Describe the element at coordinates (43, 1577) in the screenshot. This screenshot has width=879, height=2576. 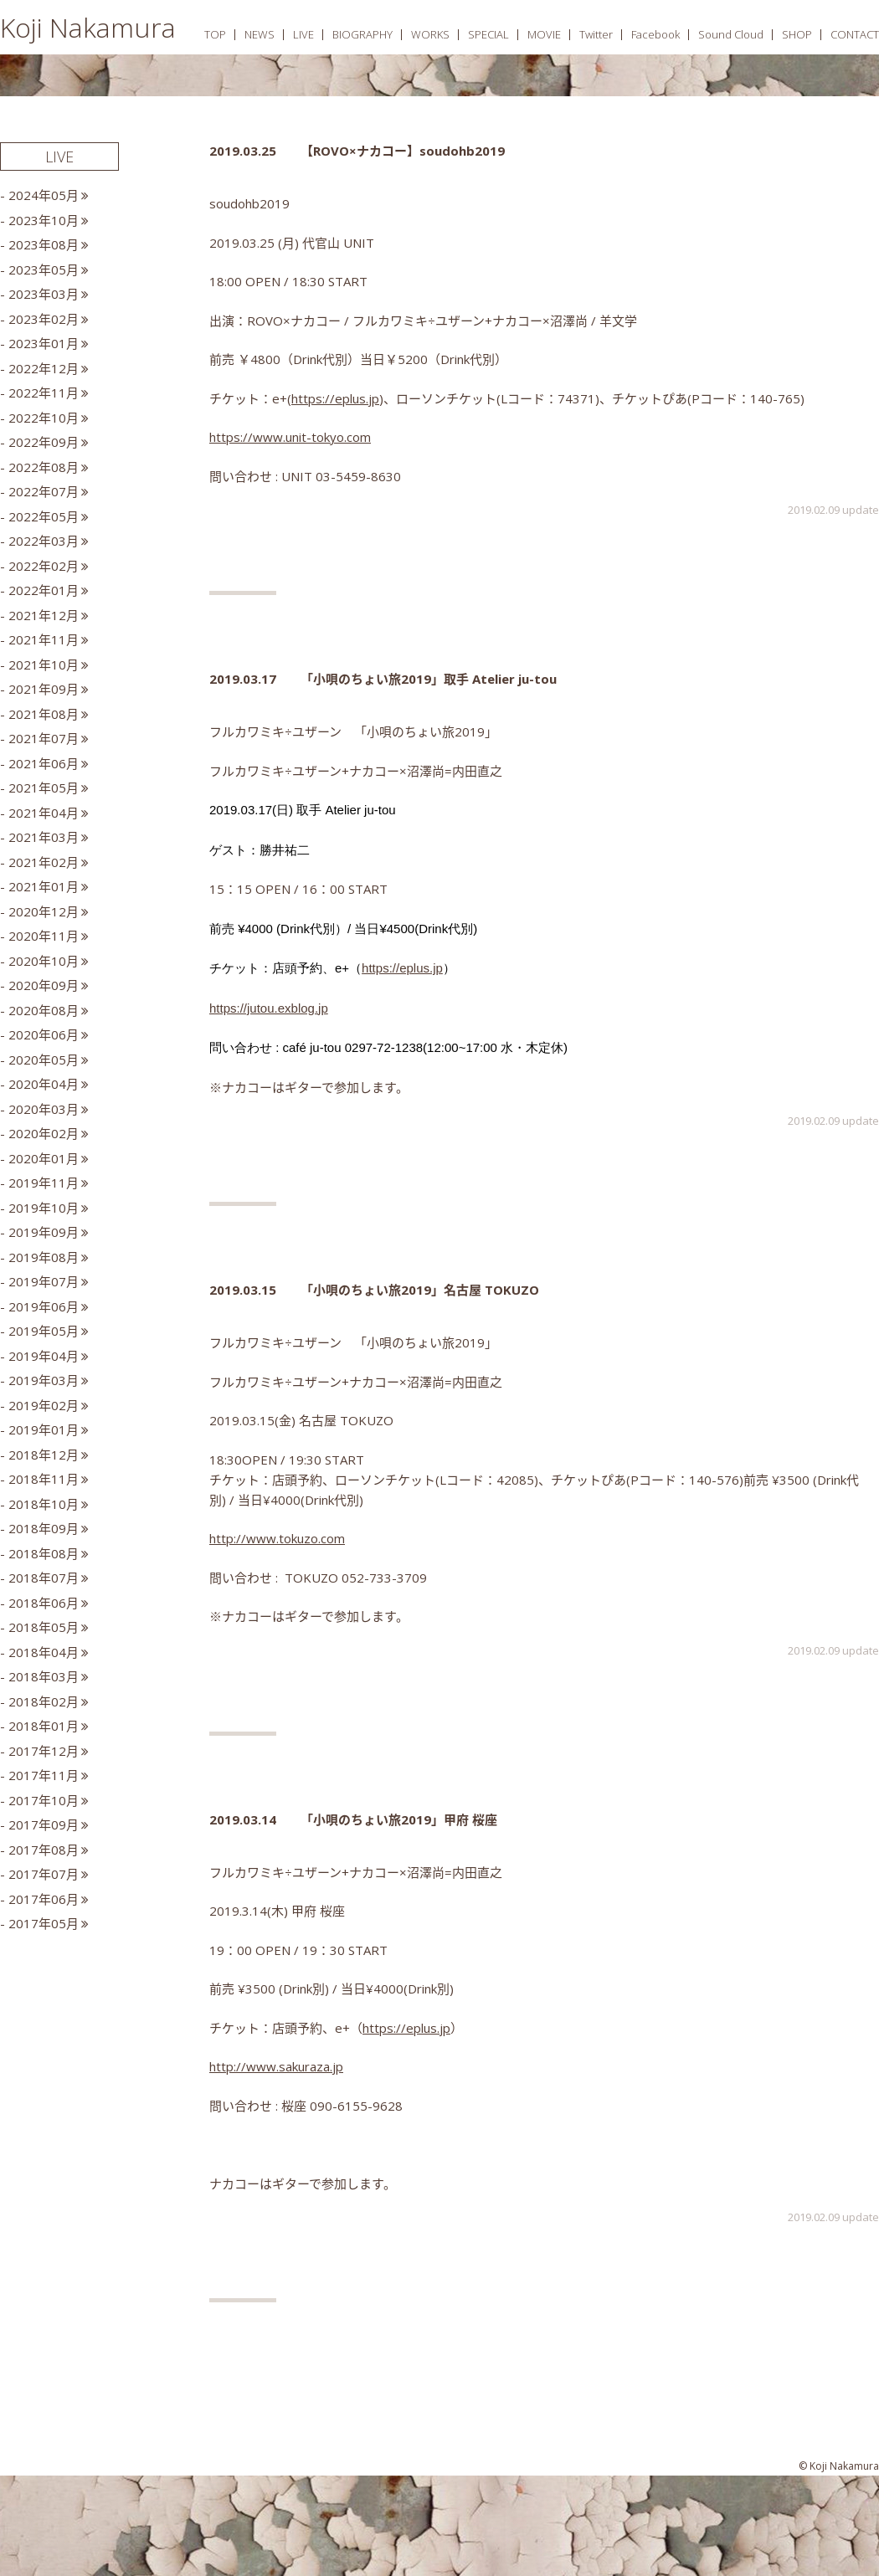
I see `2018年07月` at that location.